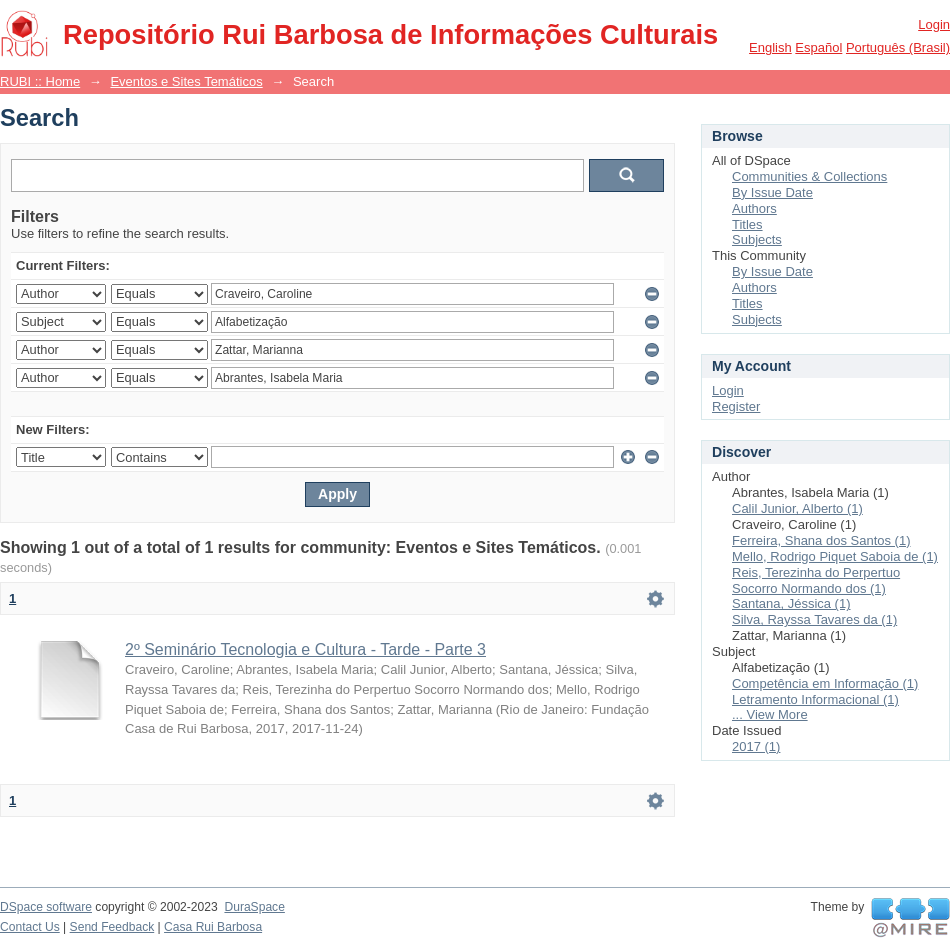  I want to click on Mello, Rodrigo Piquet Saboia de (1), so click(835, 556).